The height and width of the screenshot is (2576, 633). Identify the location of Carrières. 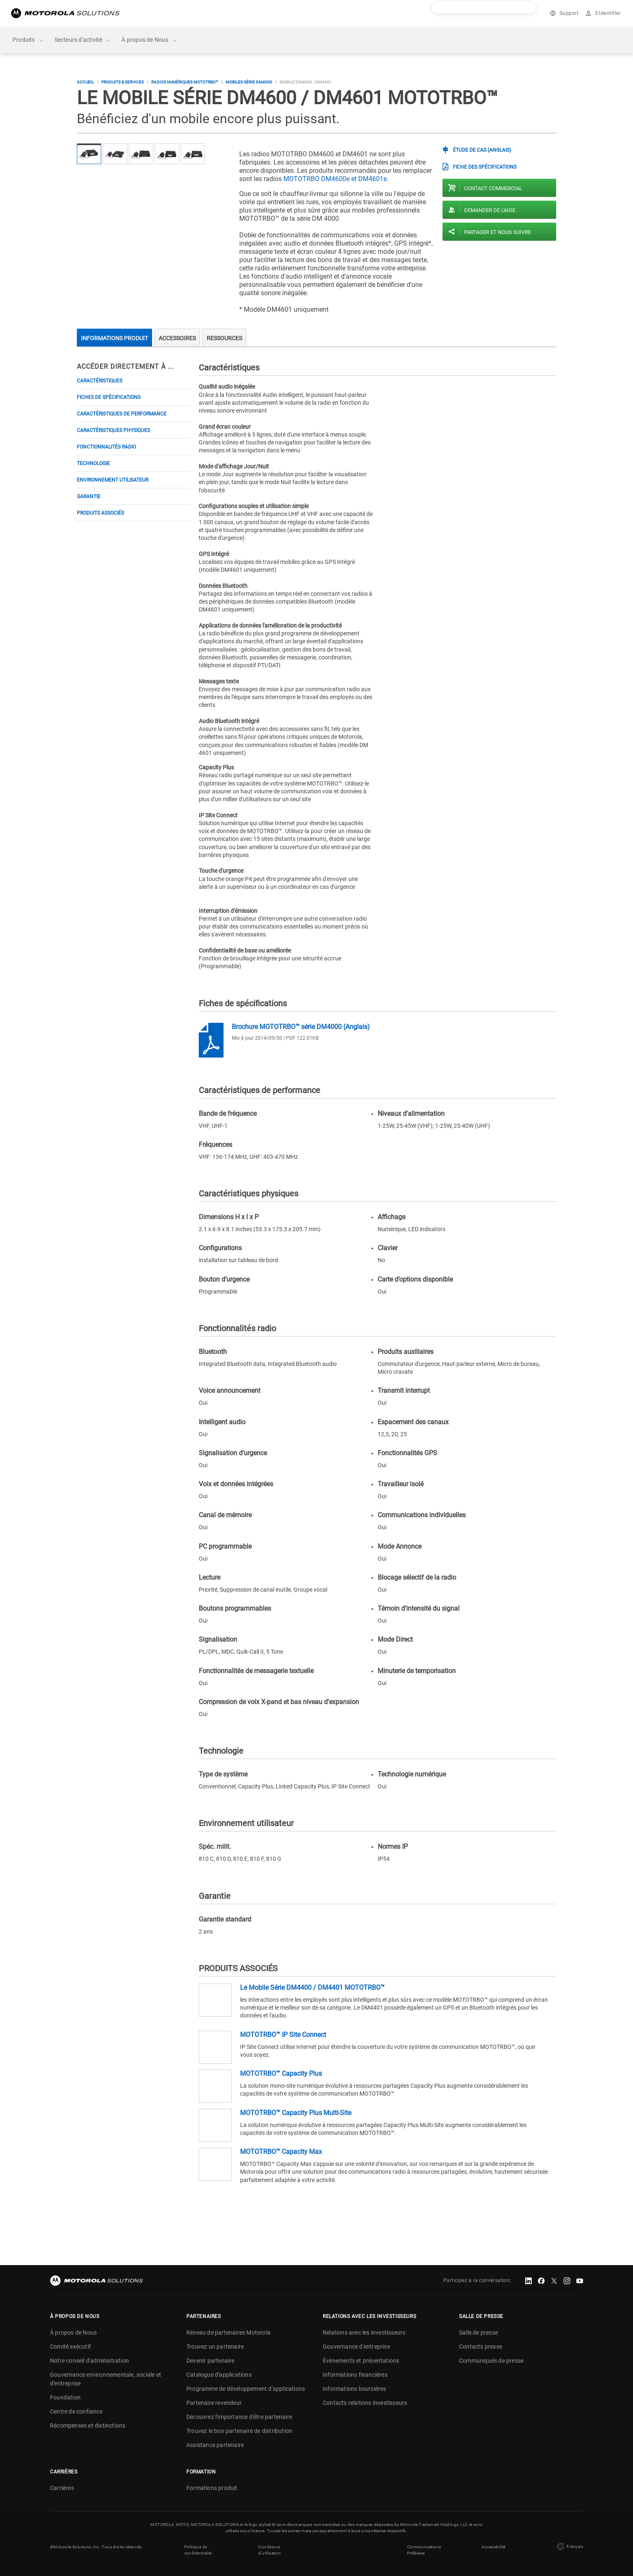
(62, 2488).